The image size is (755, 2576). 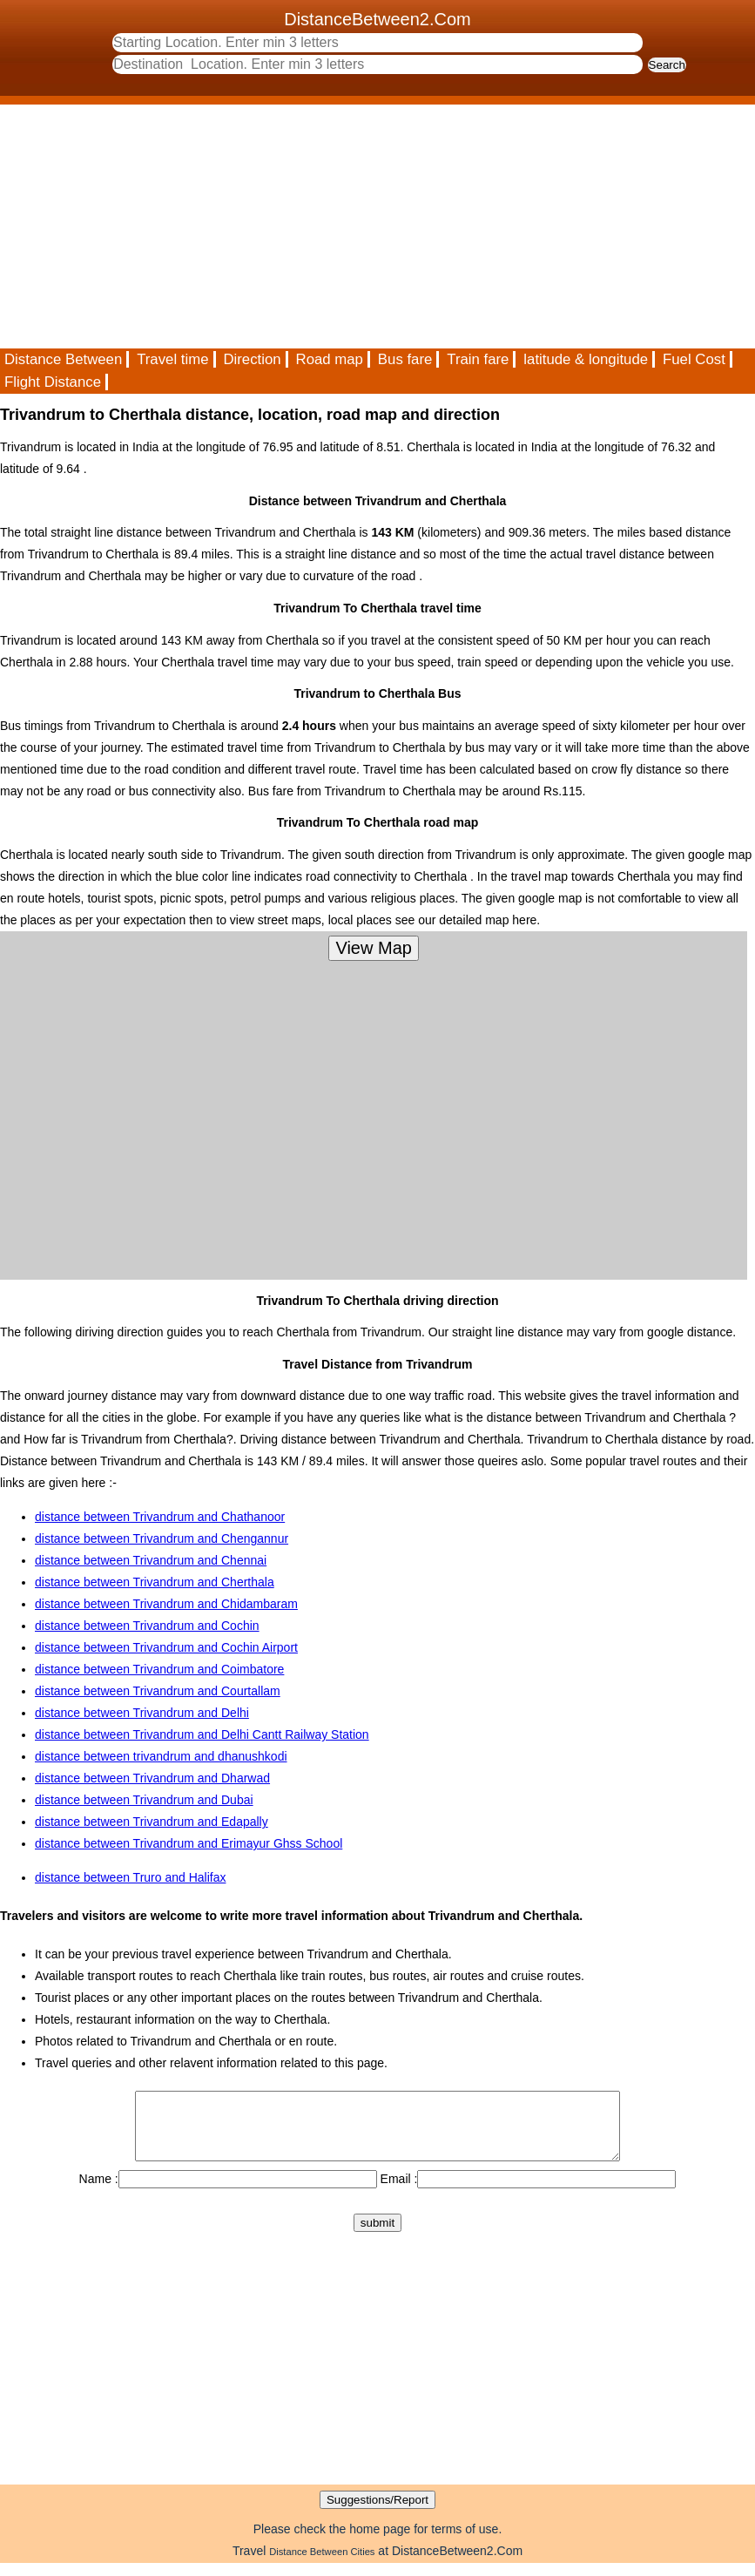 I want to click on Distance Between, so click(x=63, y=359).